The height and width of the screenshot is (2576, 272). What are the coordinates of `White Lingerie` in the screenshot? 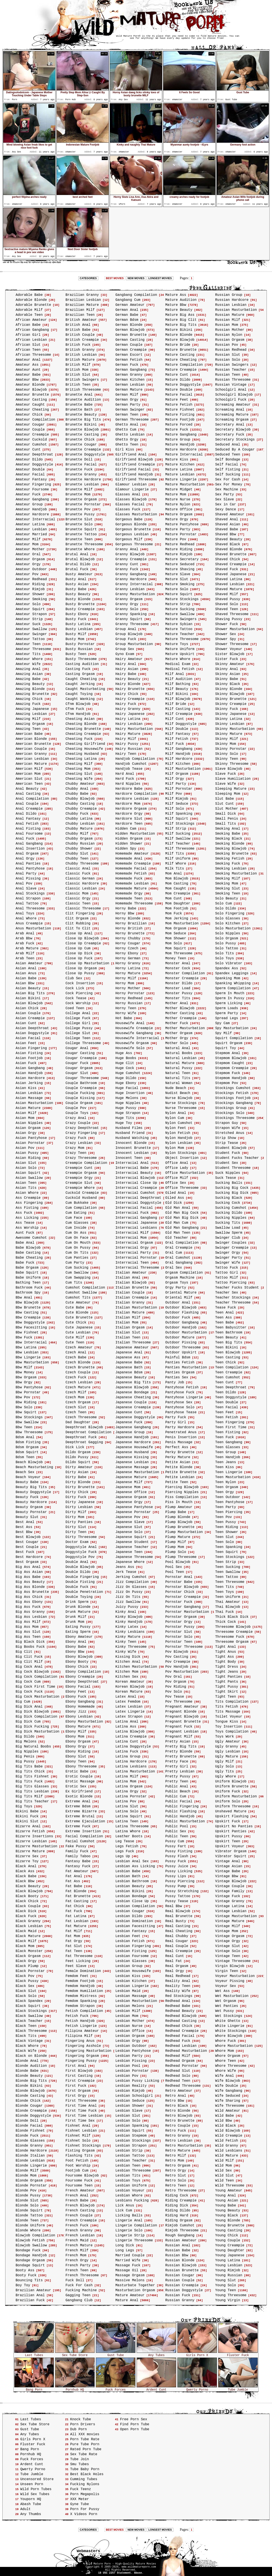 It's located at (229, 2026).